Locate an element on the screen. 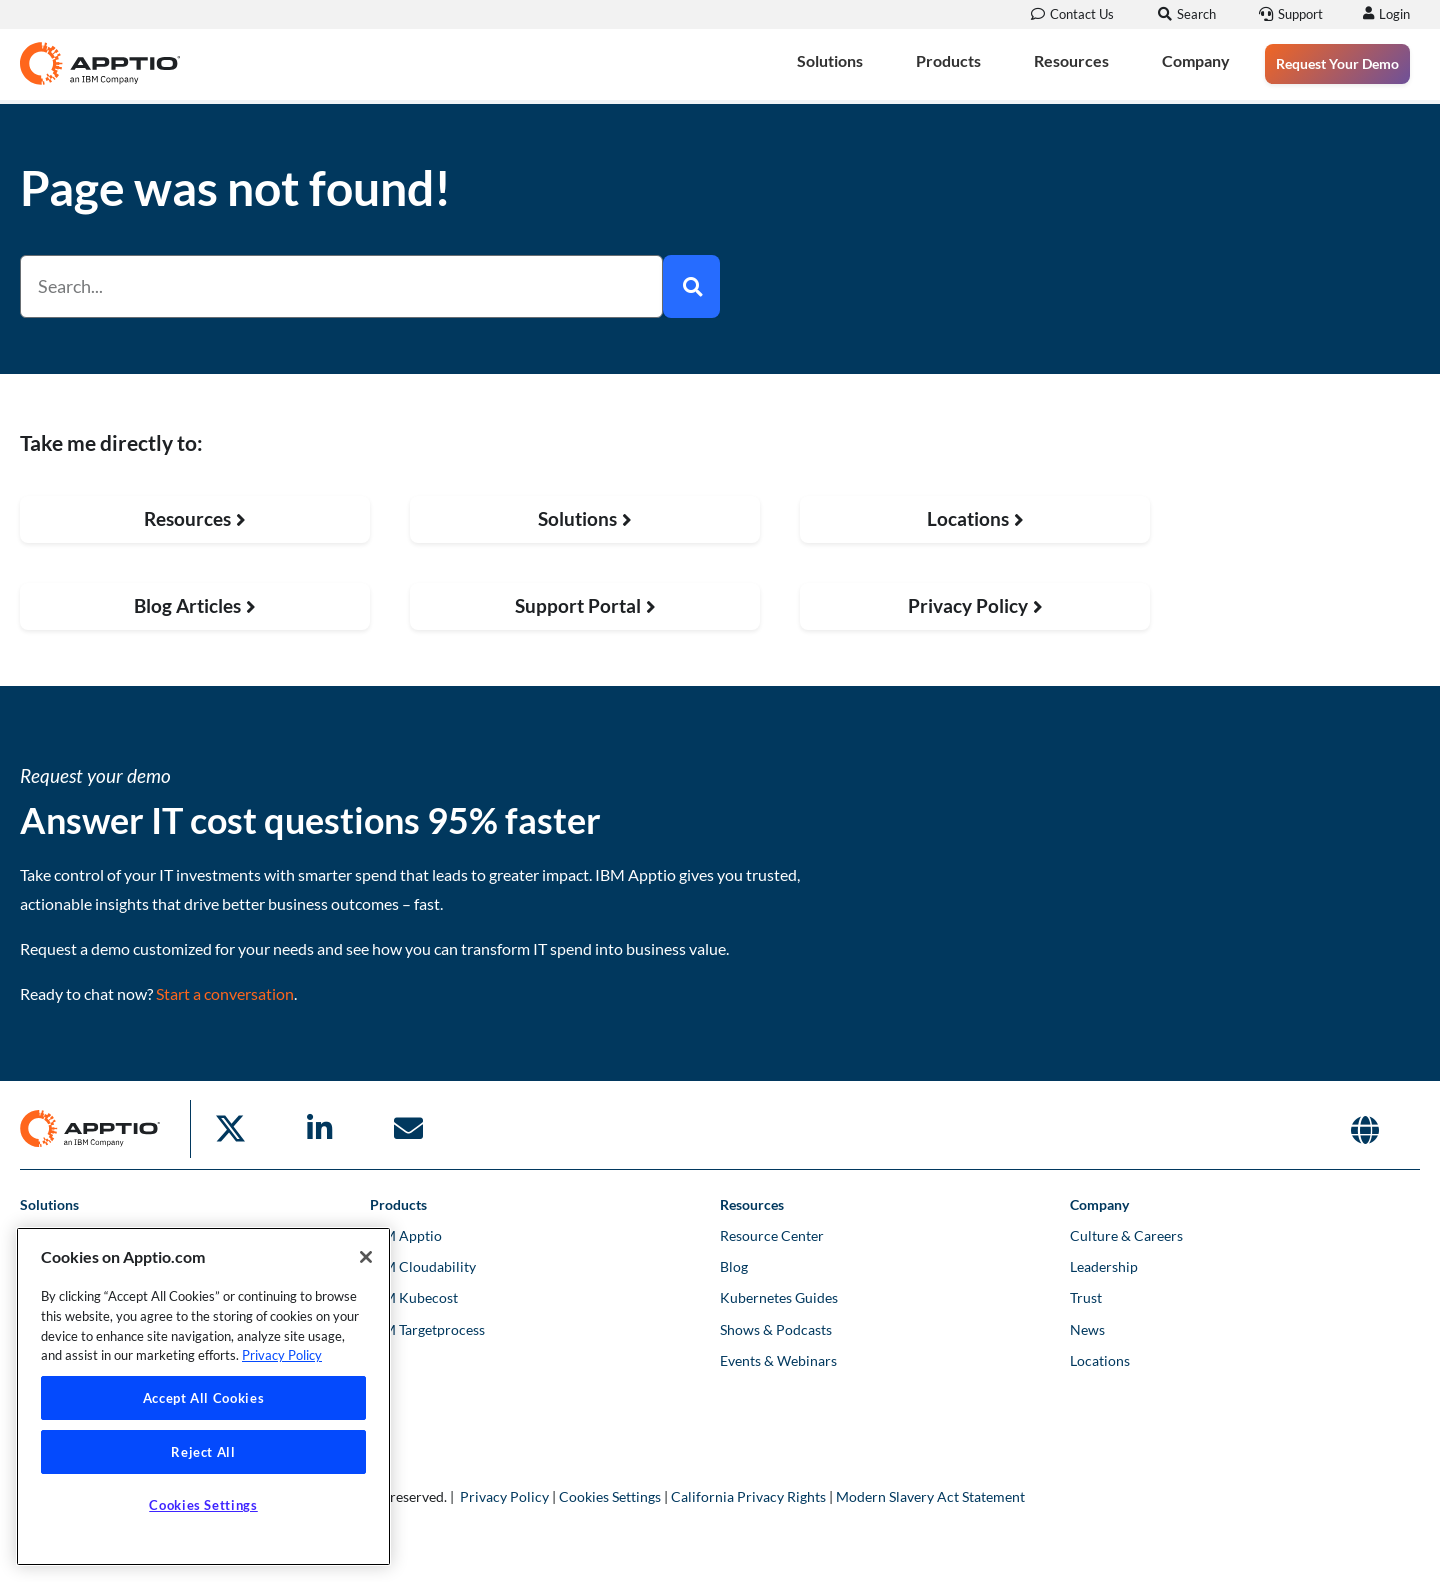 This screenshot has width=1440, height=1582. Kubernetes Guides is located at coordinates (779, 1297).